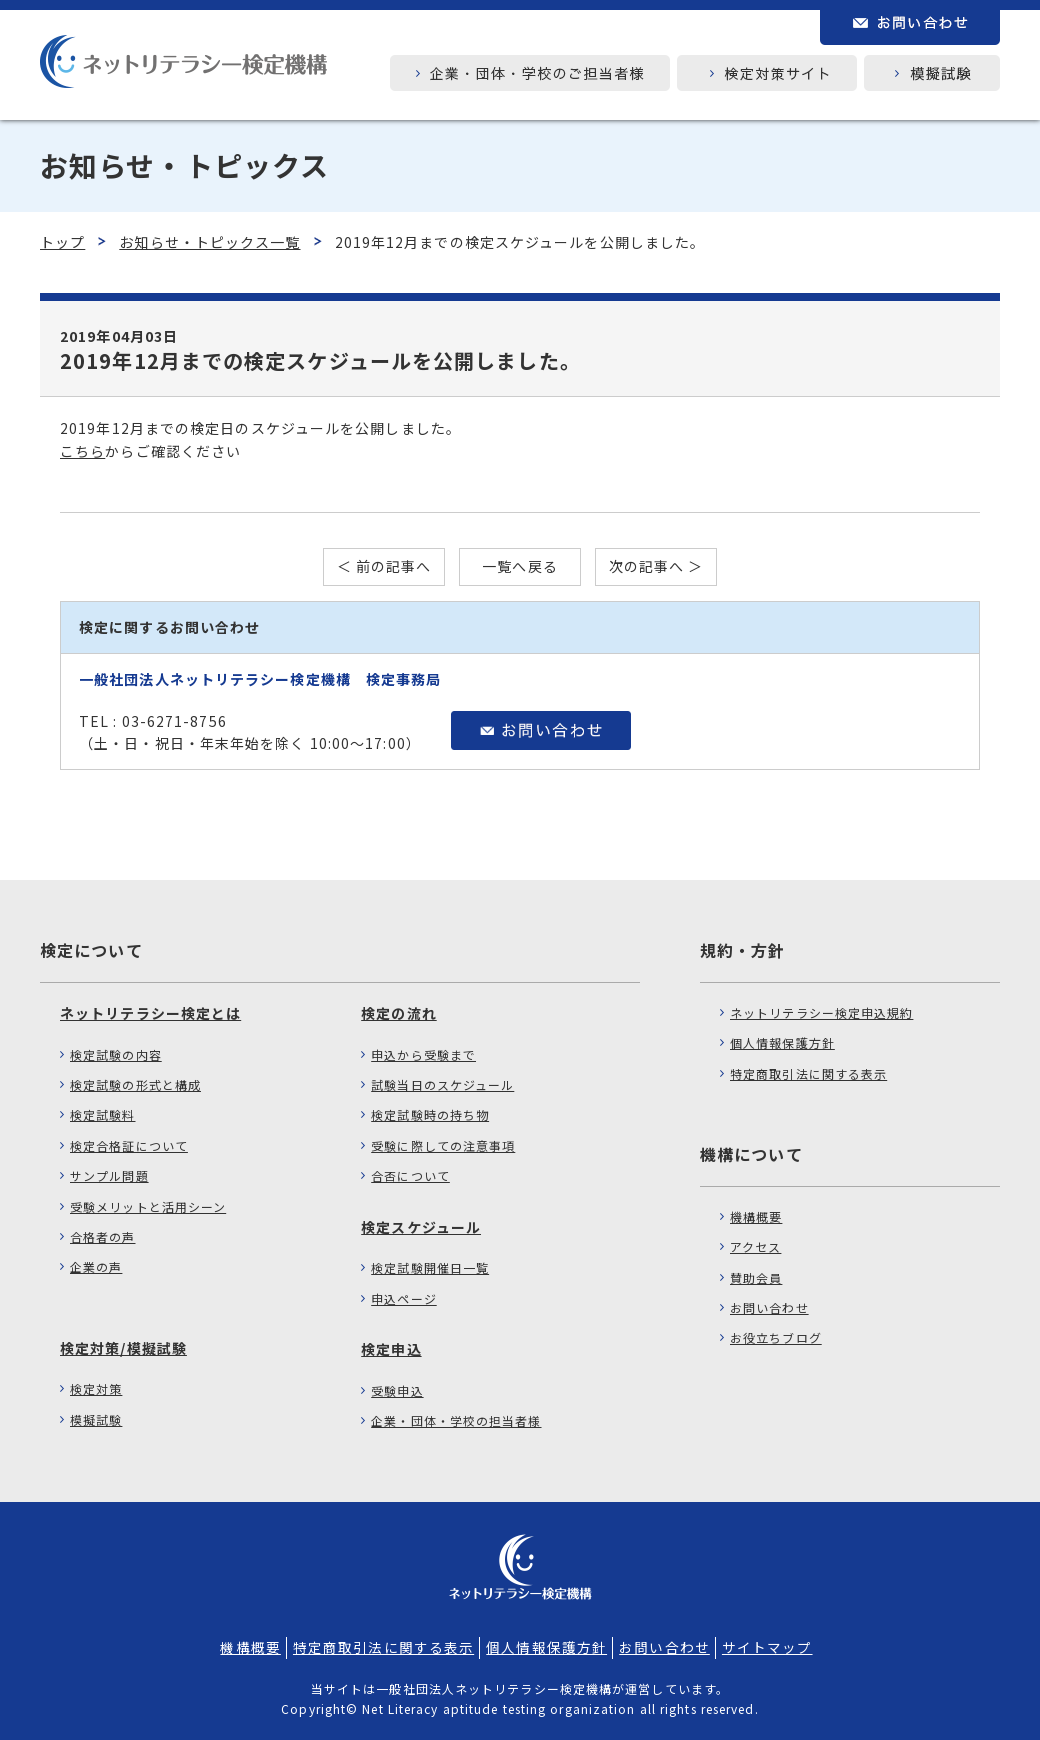 The width and height of the screenshot is (1040, 1740). I want to click on トップ, so click(62, 242).